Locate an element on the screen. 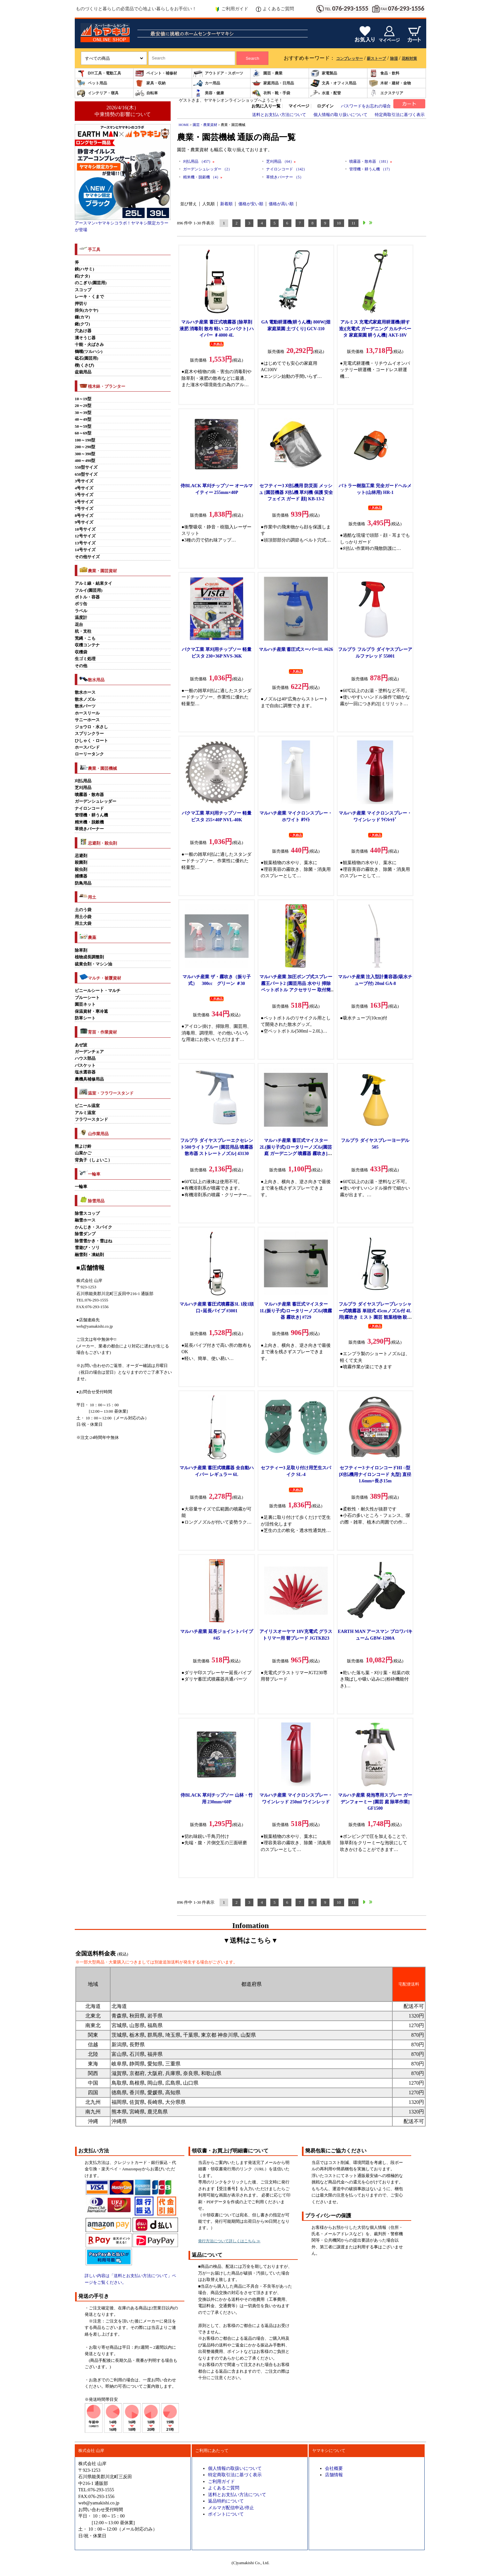  ホースリール is located at coordinates (87, 713).